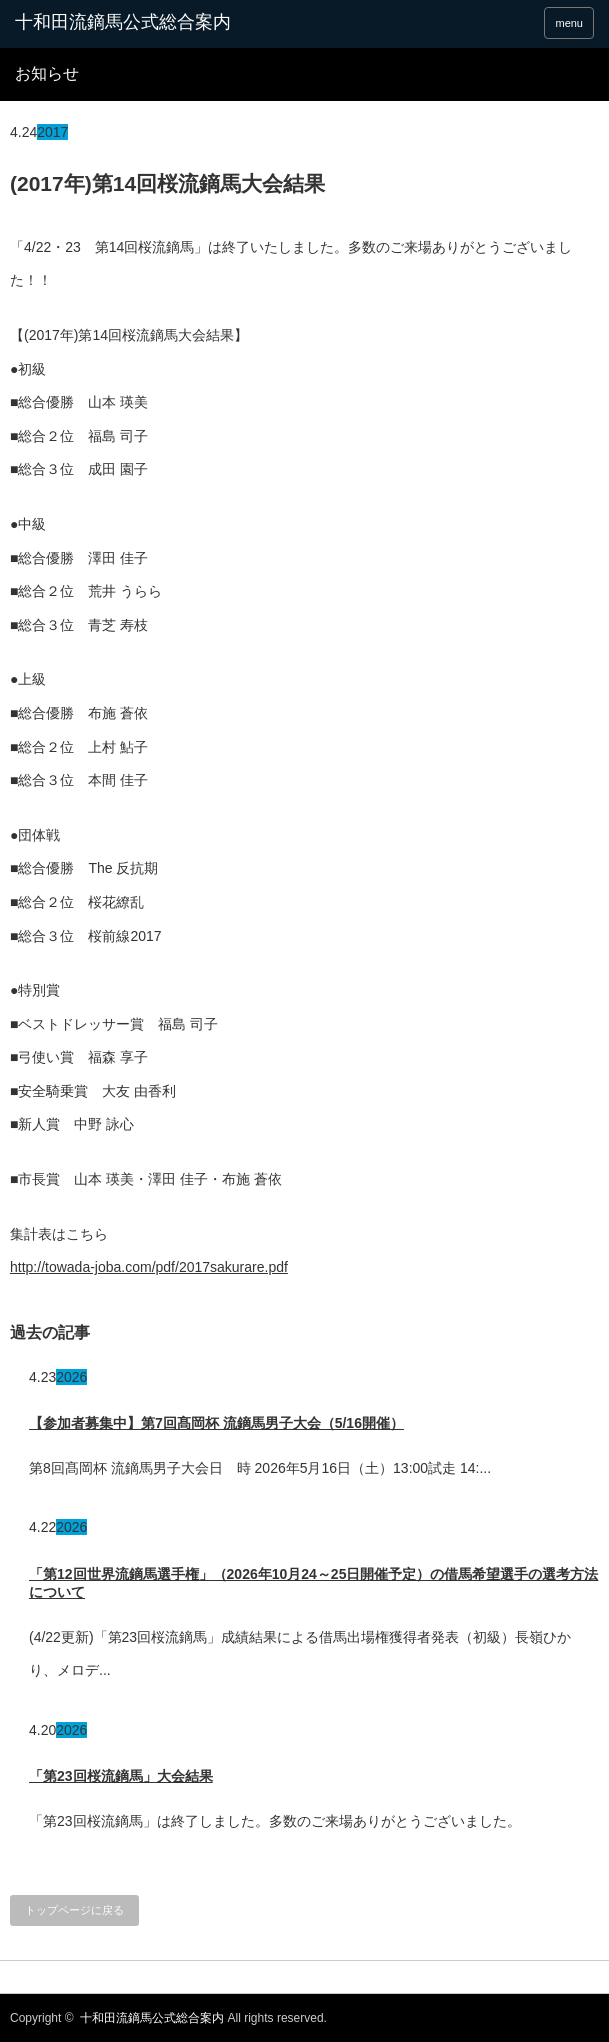 Image resolution: width=609 pixels, height=2042 pixels. Describe the element at coordinates (149, 1267) in the screenshot. I see `http://towada-joba.com/pdf/2017sakurare.pdf` at that location.